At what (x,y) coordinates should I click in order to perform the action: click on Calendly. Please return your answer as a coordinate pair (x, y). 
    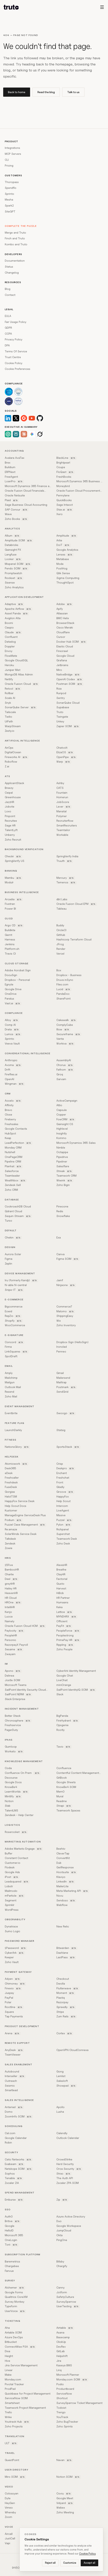
    Looking at the image, I should click on (61, 2133).